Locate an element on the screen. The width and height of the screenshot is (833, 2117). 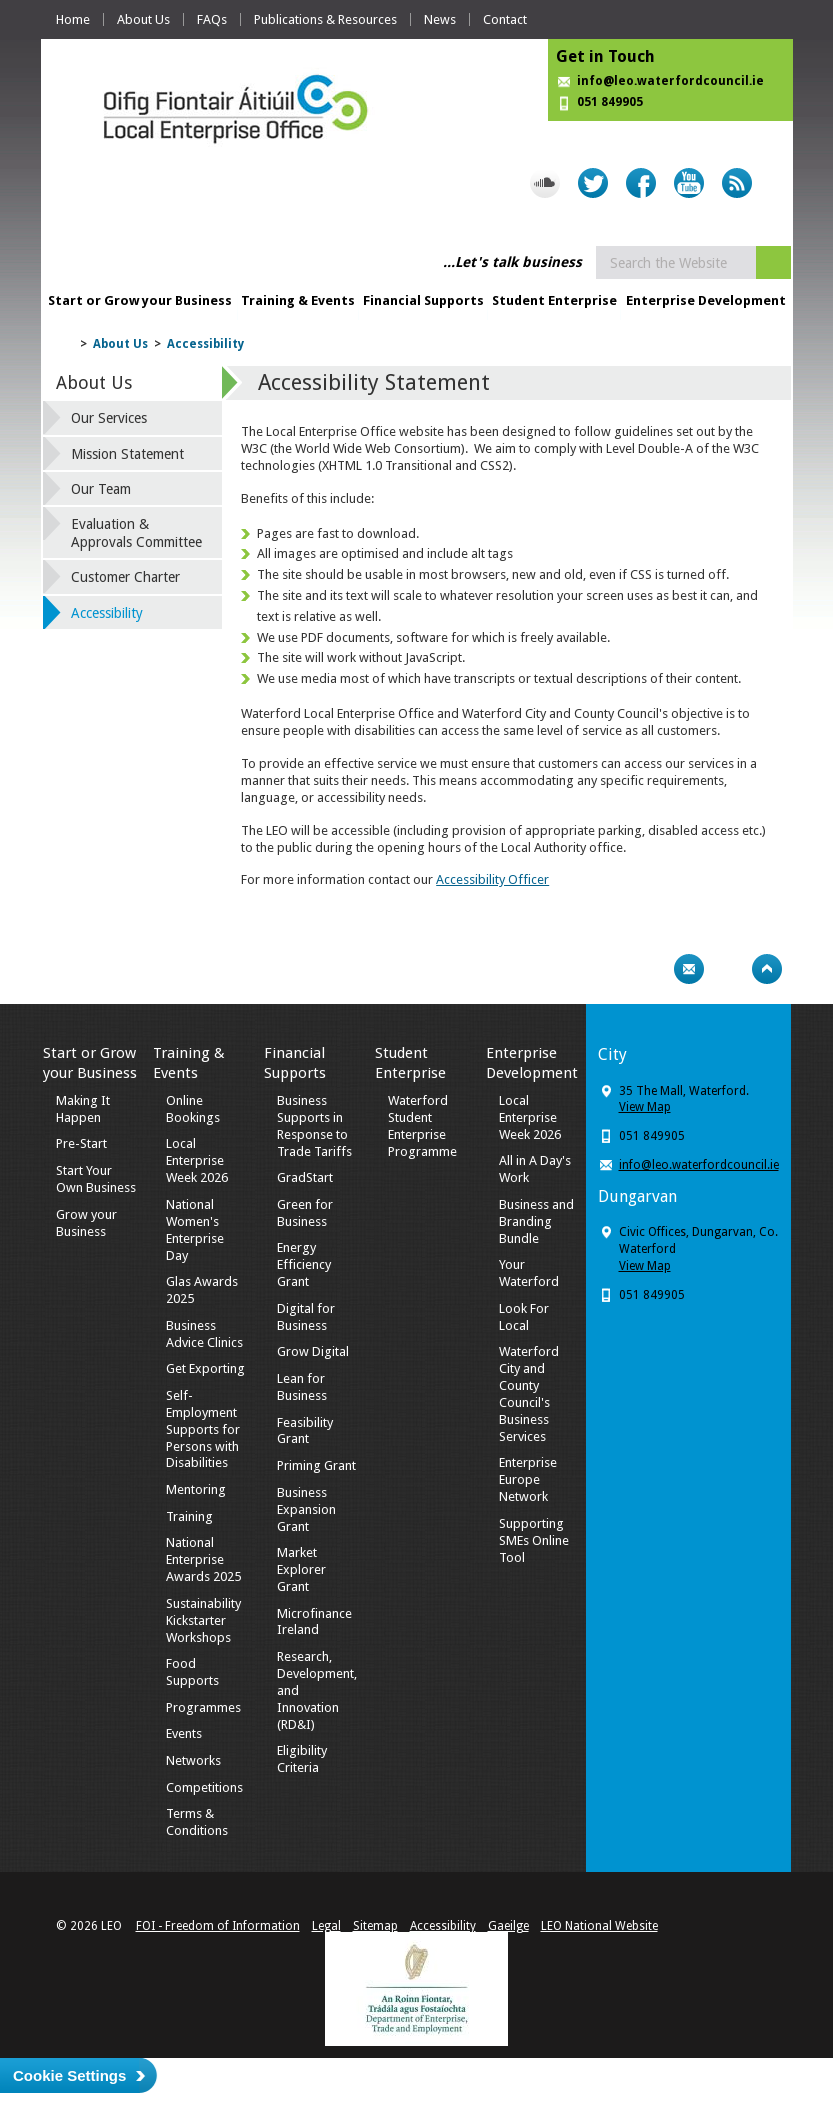
Start or Grow your Business is located at coordinates (140, 300).